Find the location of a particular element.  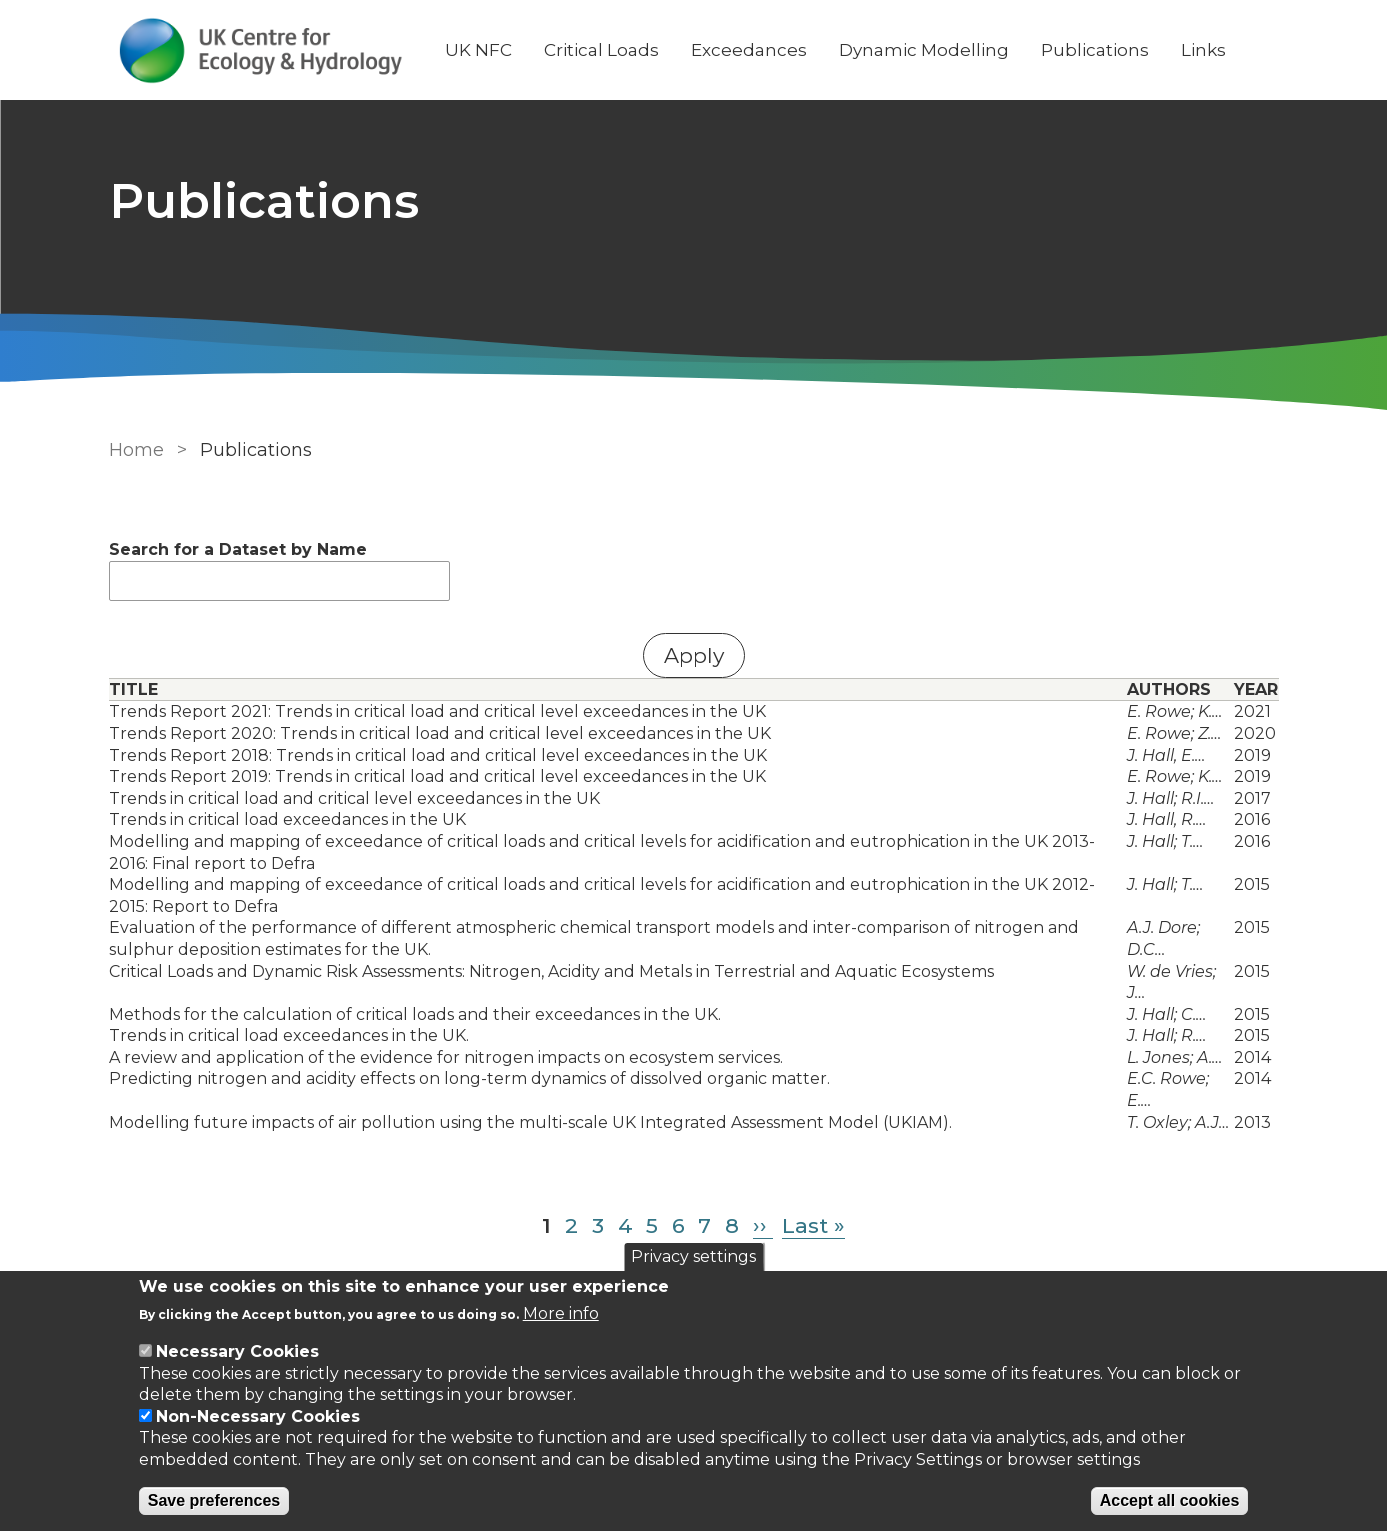

Search for a Dataset by Name is located at coordinates (238, 549).